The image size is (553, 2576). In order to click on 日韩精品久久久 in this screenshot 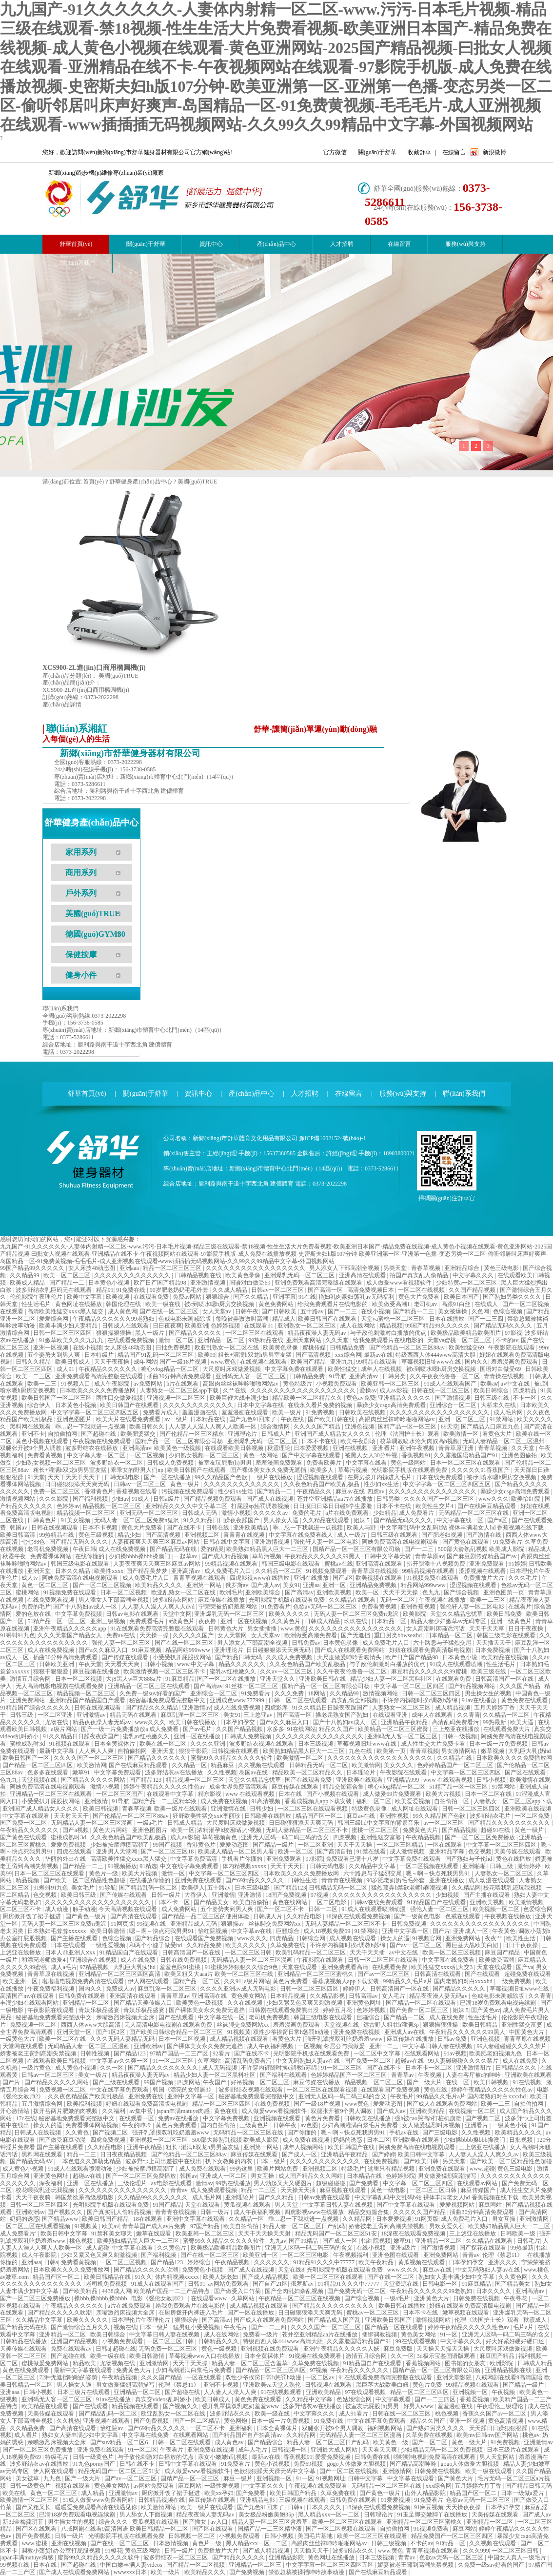, I will do `click(516, 2067)`.